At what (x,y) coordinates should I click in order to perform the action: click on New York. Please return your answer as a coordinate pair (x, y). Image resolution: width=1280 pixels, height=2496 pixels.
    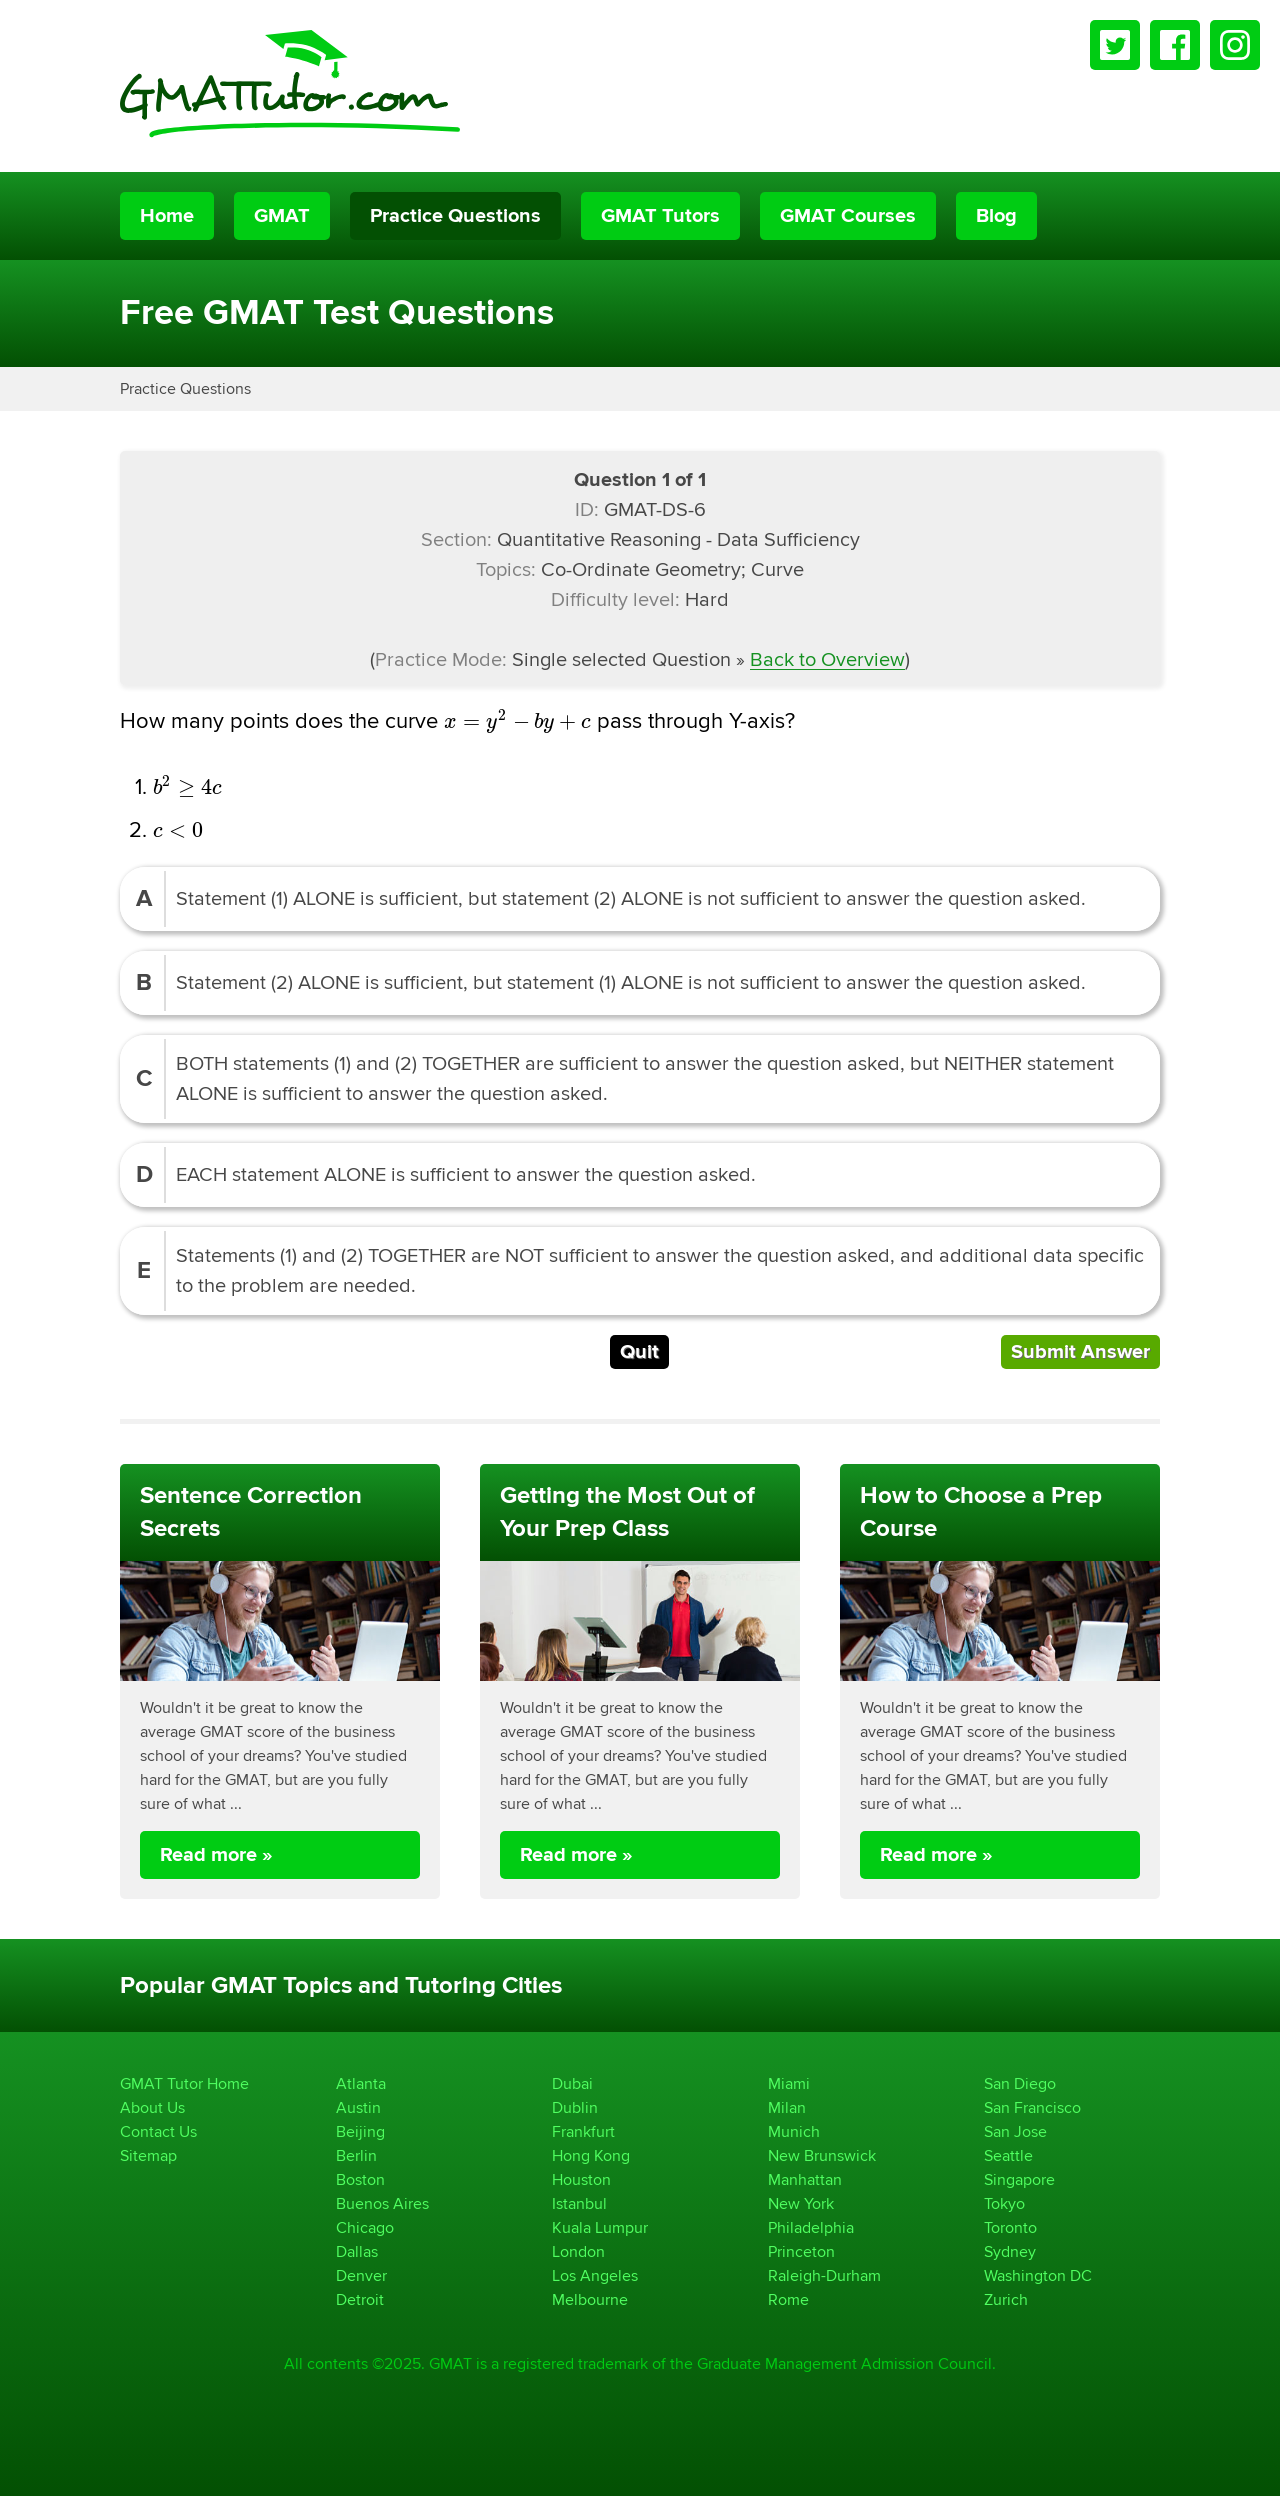
    Looking at the image, I should click on (801, 2203).